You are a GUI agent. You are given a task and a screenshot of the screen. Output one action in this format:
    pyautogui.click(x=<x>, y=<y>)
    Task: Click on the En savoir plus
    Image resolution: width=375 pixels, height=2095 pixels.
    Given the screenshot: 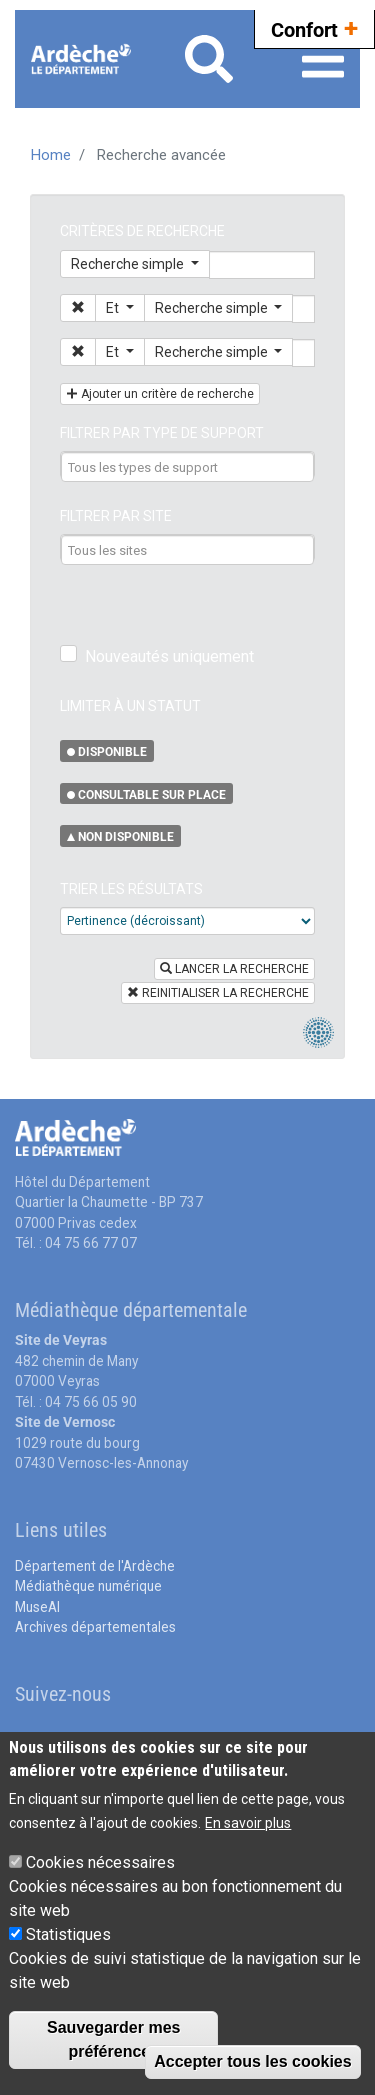 What is the action you would take?
    pyautogui.click(x=248, y=1823)
    